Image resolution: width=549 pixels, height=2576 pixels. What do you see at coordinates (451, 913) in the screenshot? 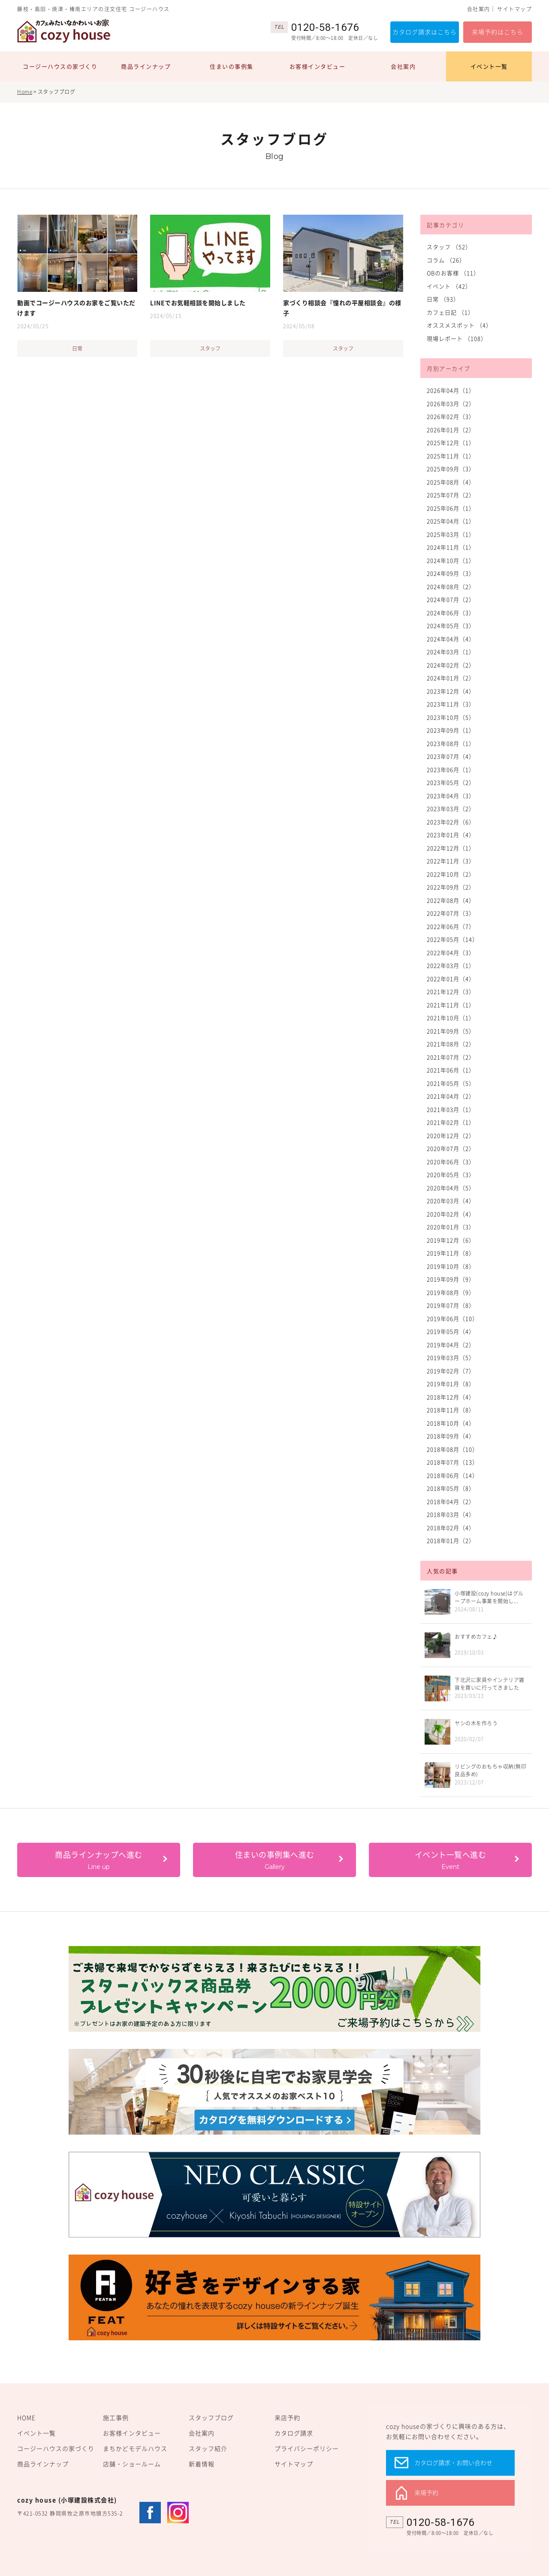
I see `2022年07月（3）` at bounding box center [451, 913].